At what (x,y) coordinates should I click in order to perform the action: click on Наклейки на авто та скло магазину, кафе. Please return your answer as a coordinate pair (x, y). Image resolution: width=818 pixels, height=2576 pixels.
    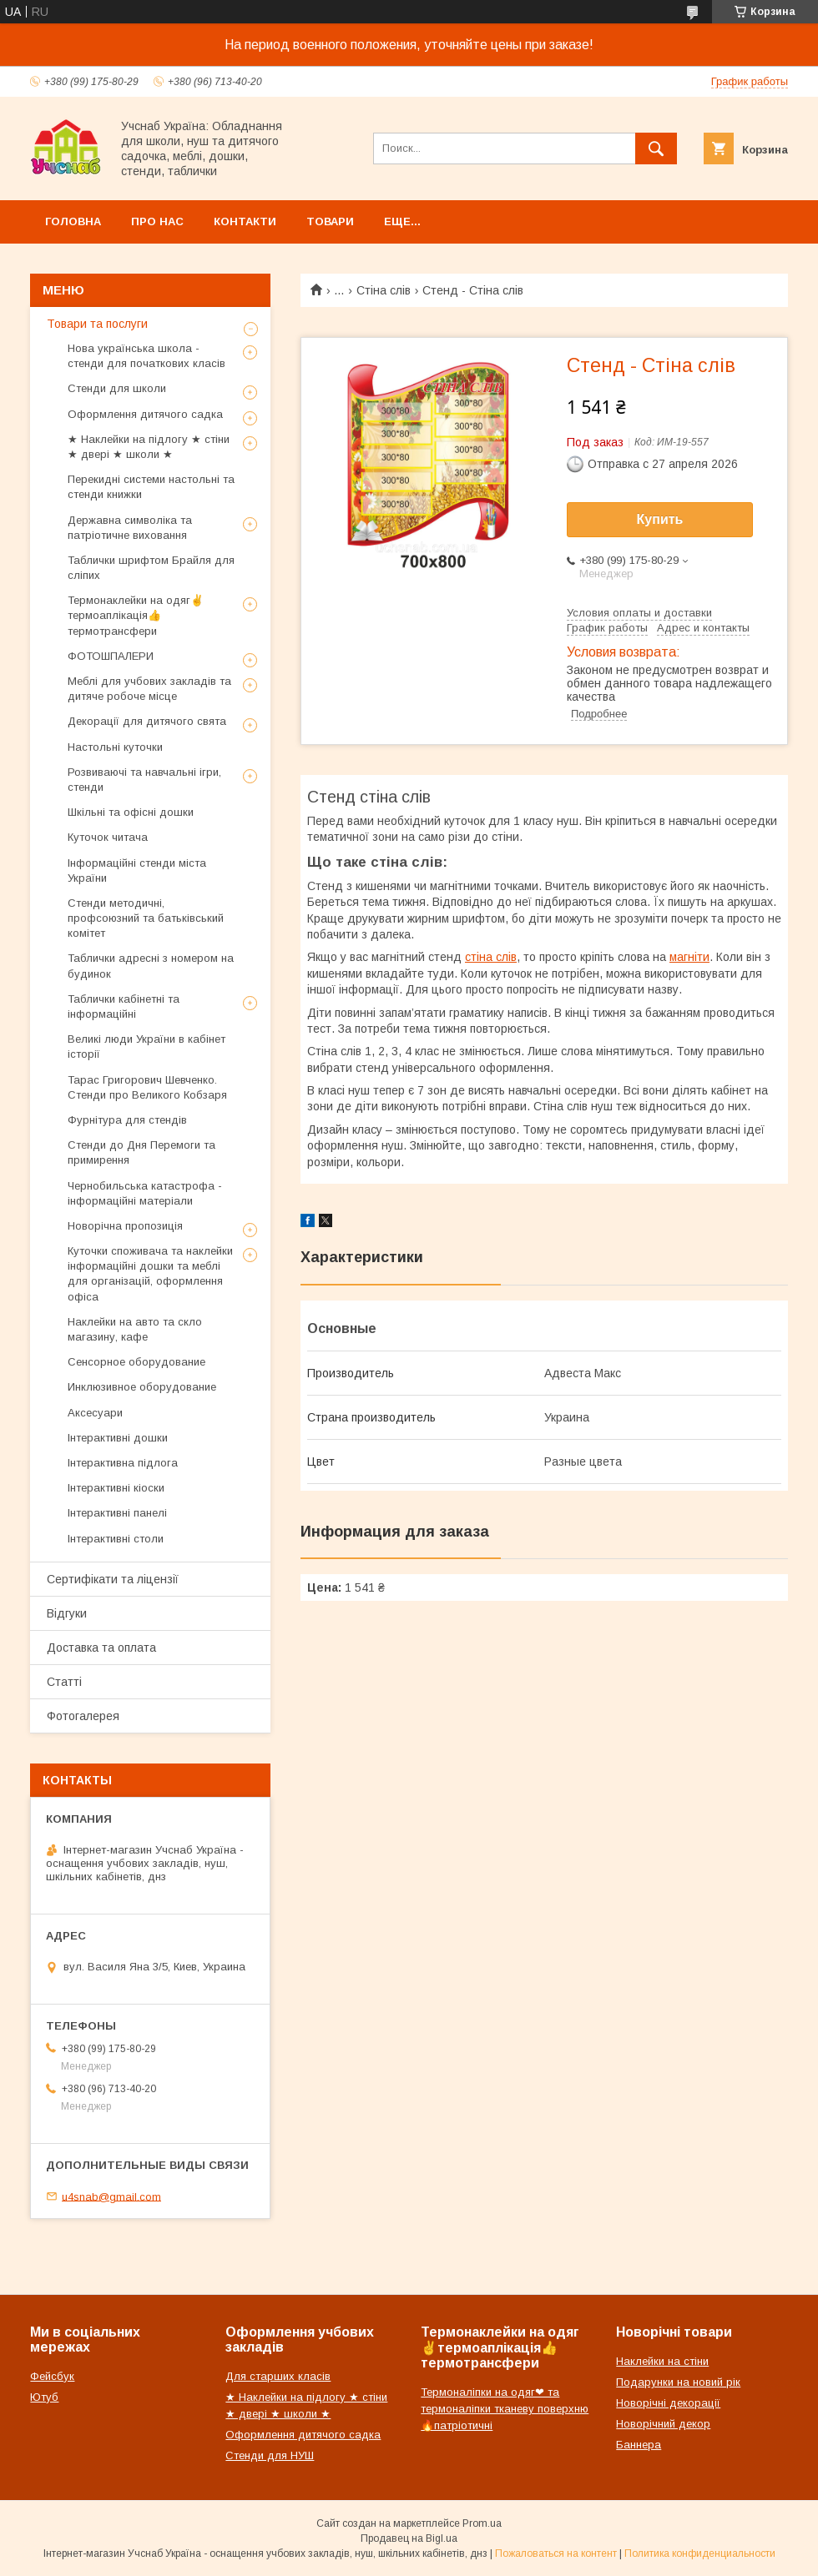
    Looking at the image, I should click on (135, 1329).